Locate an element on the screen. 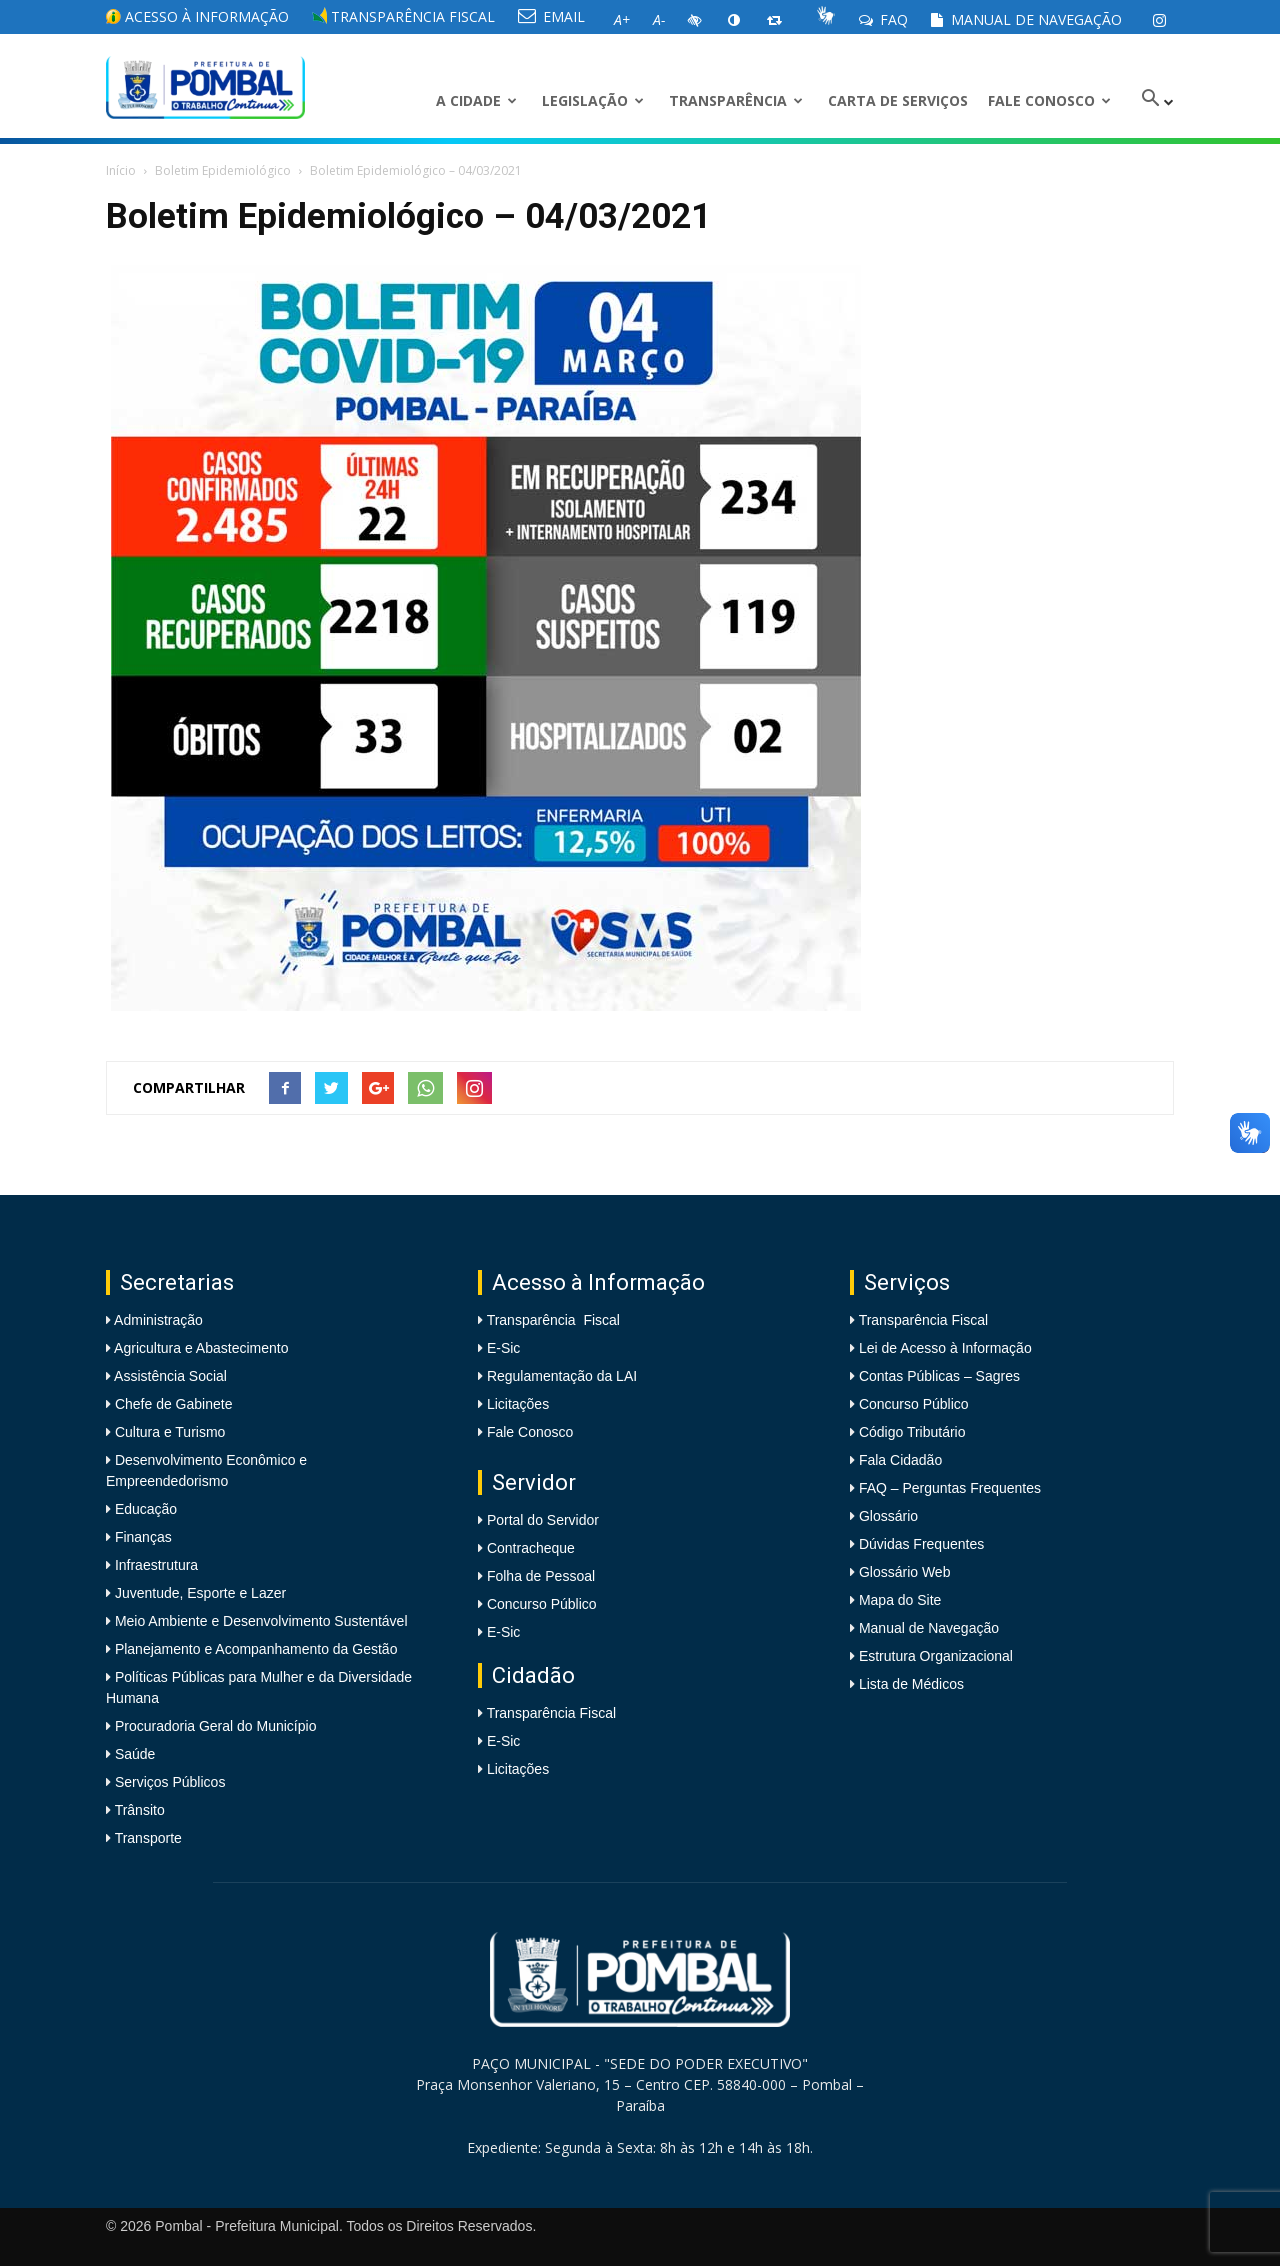  Procuradoria Geral do Município [link] is located at coordinates (216, 1726).